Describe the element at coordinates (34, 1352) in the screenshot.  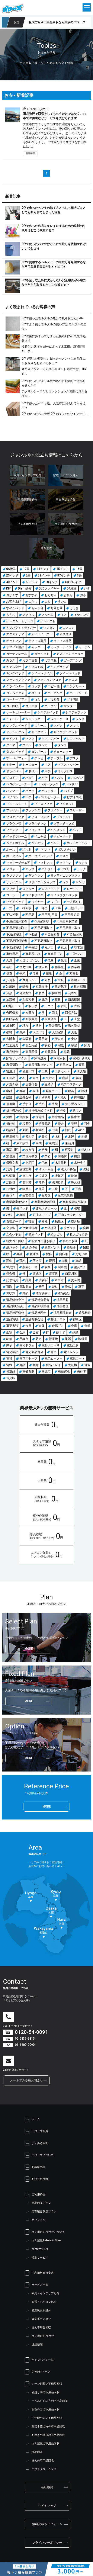
I see `電化製品処分` at that location.